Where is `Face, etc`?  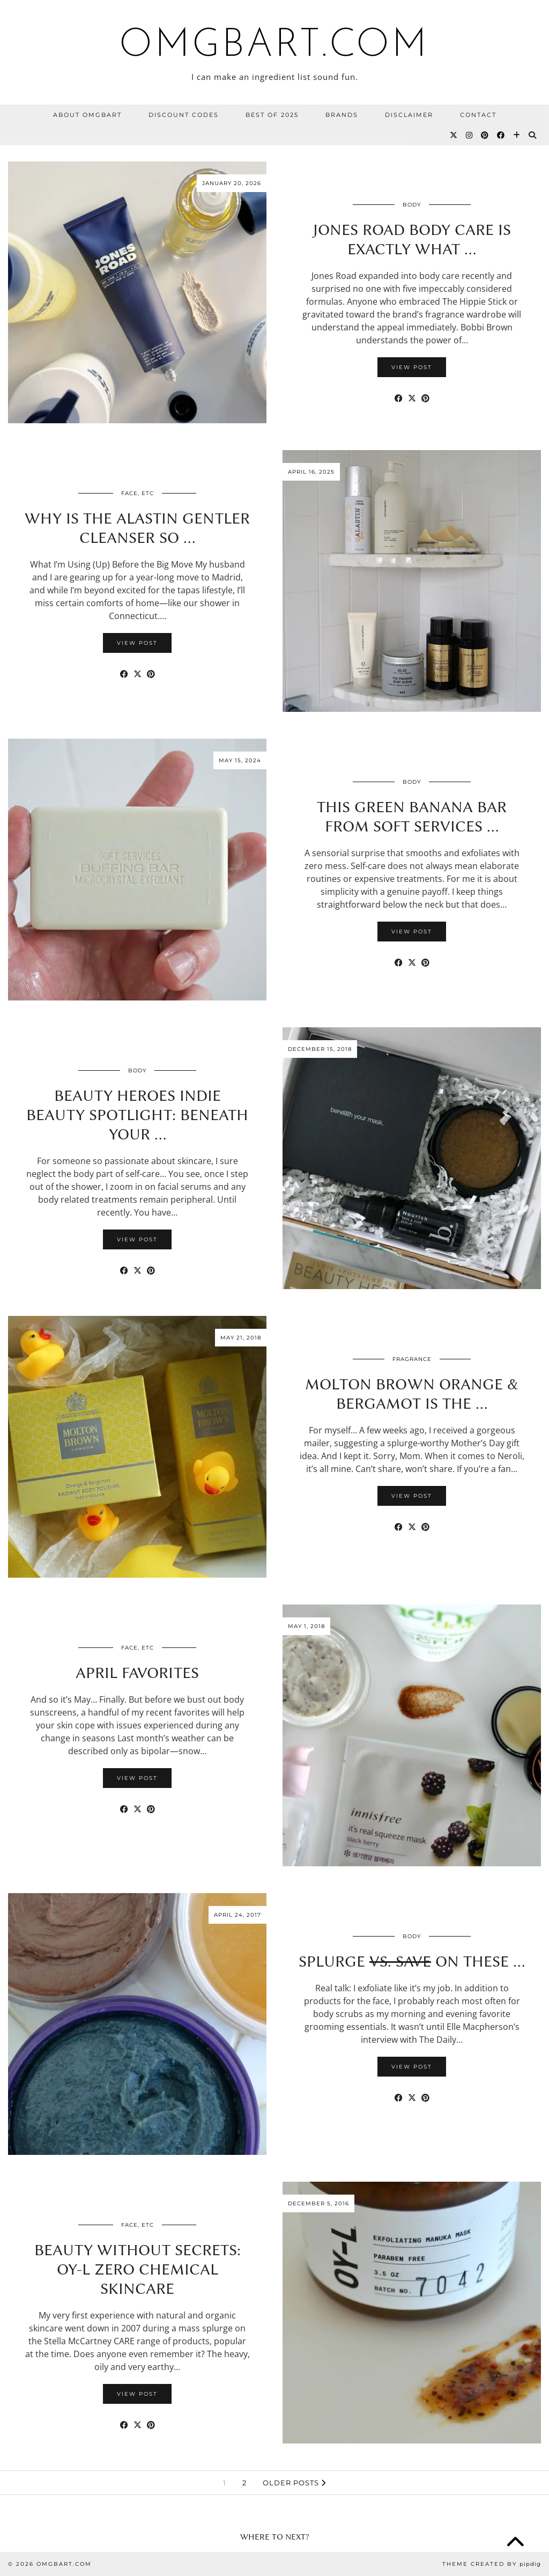
Face, etc is located at coordinates (137, 493).